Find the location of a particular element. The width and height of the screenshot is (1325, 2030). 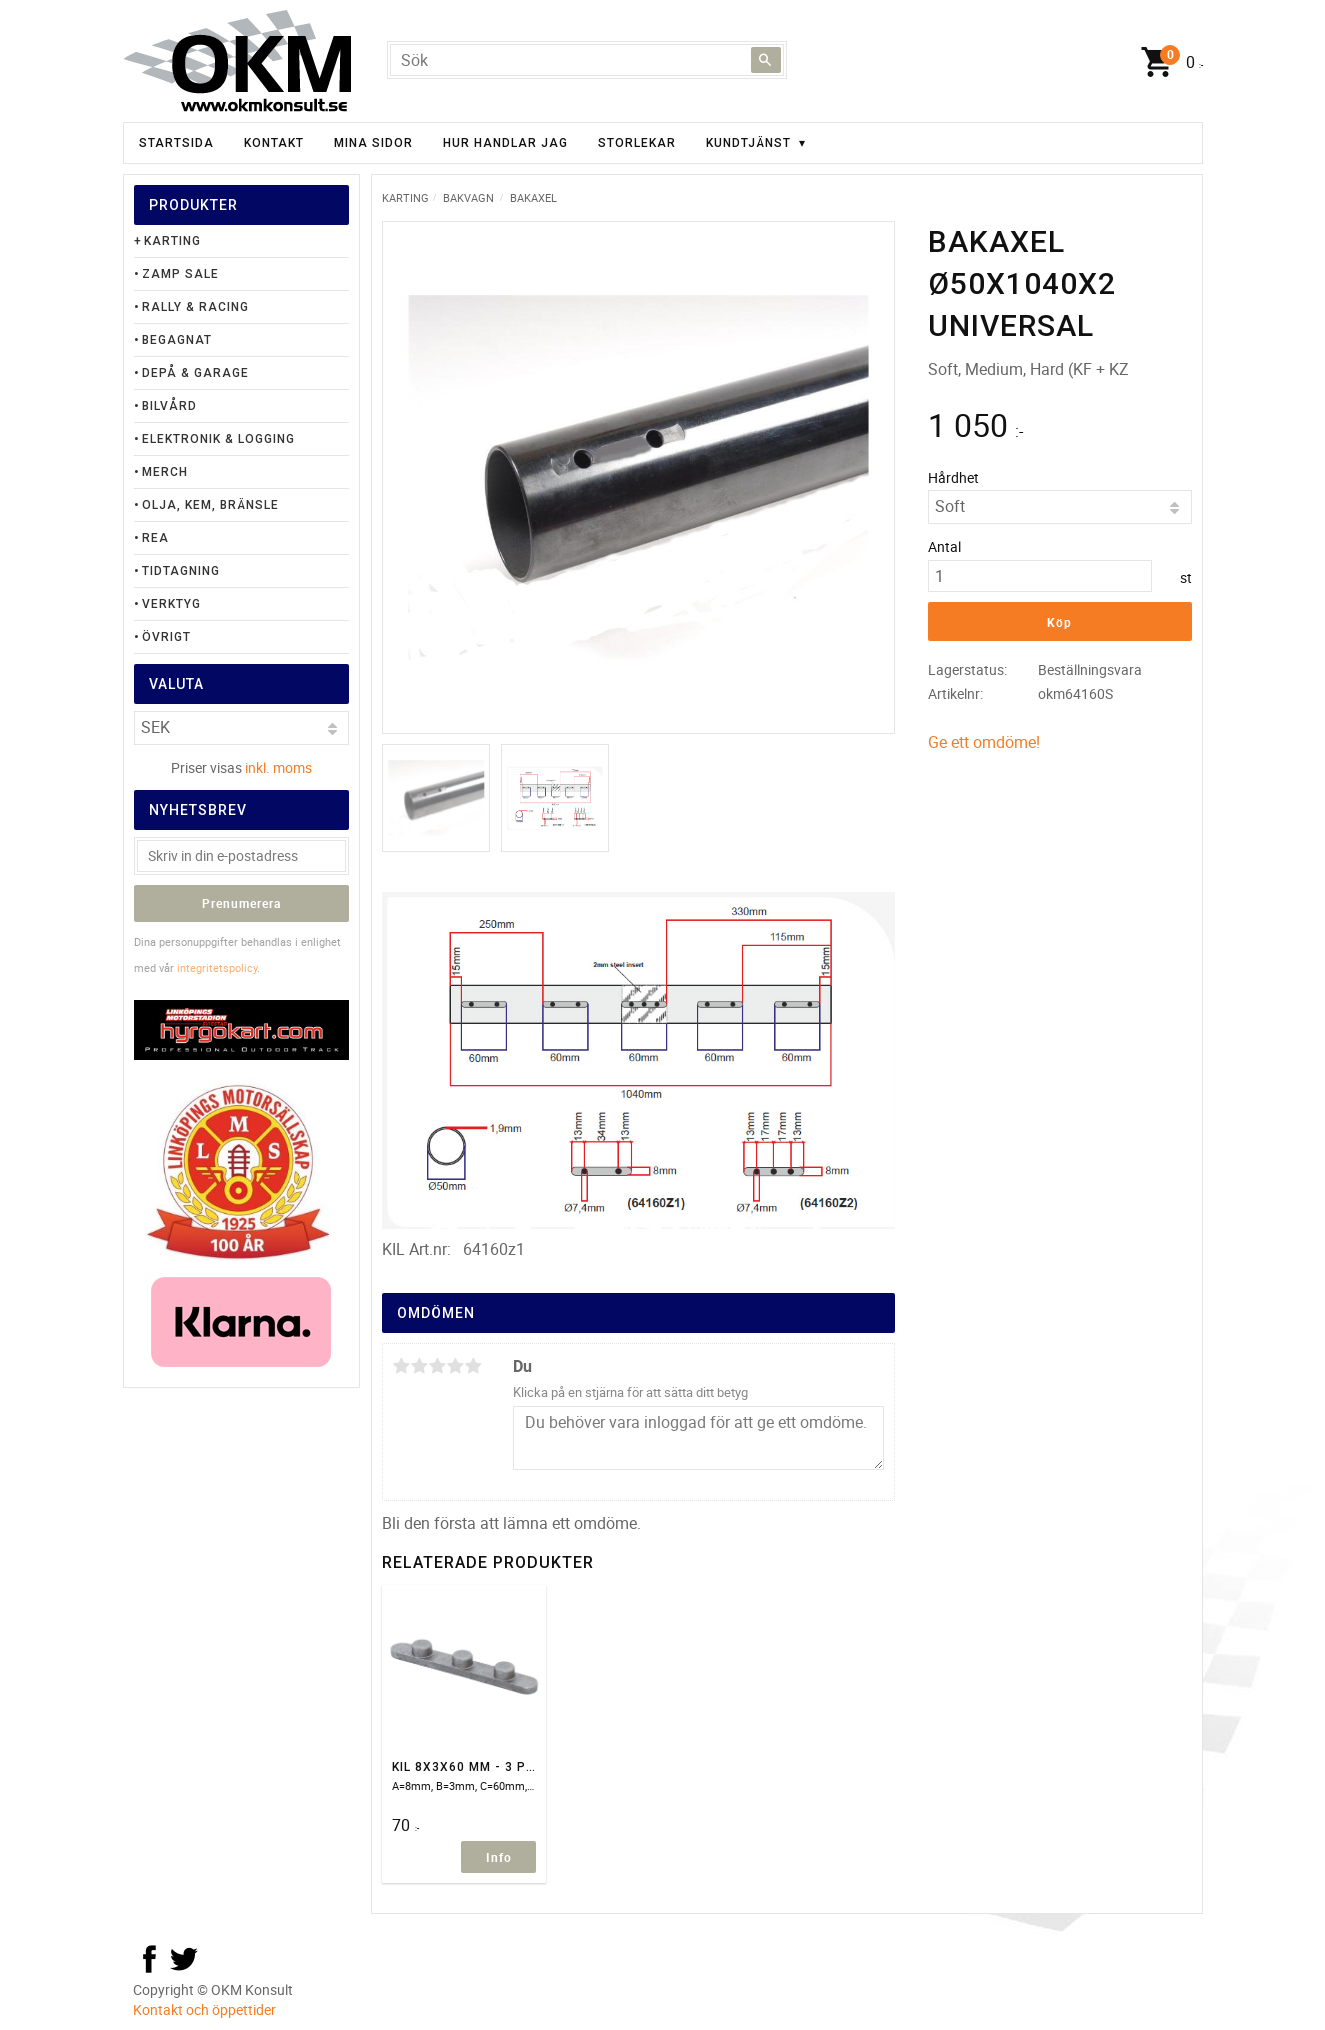

4 stjärnor is located at coordinates (456, 1366).